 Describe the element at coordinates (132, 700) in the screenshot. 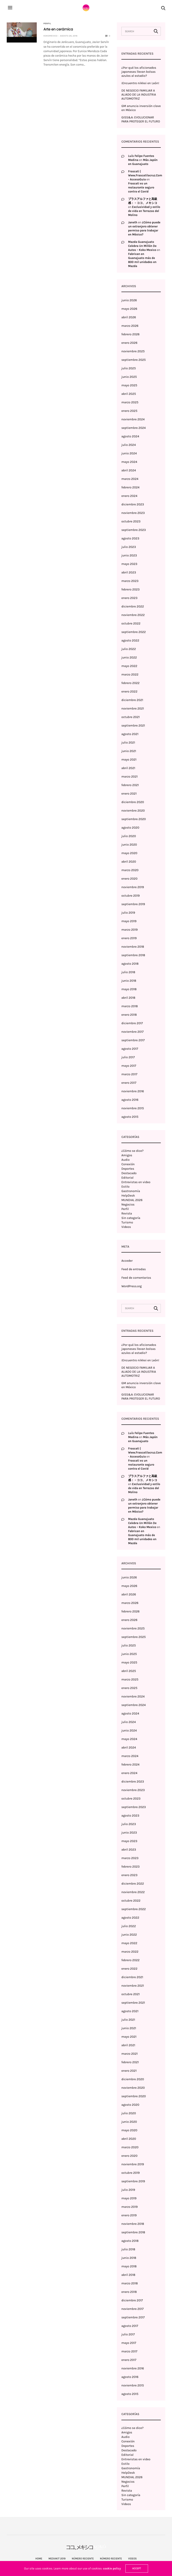

I see `diciembre 2021` at that location.